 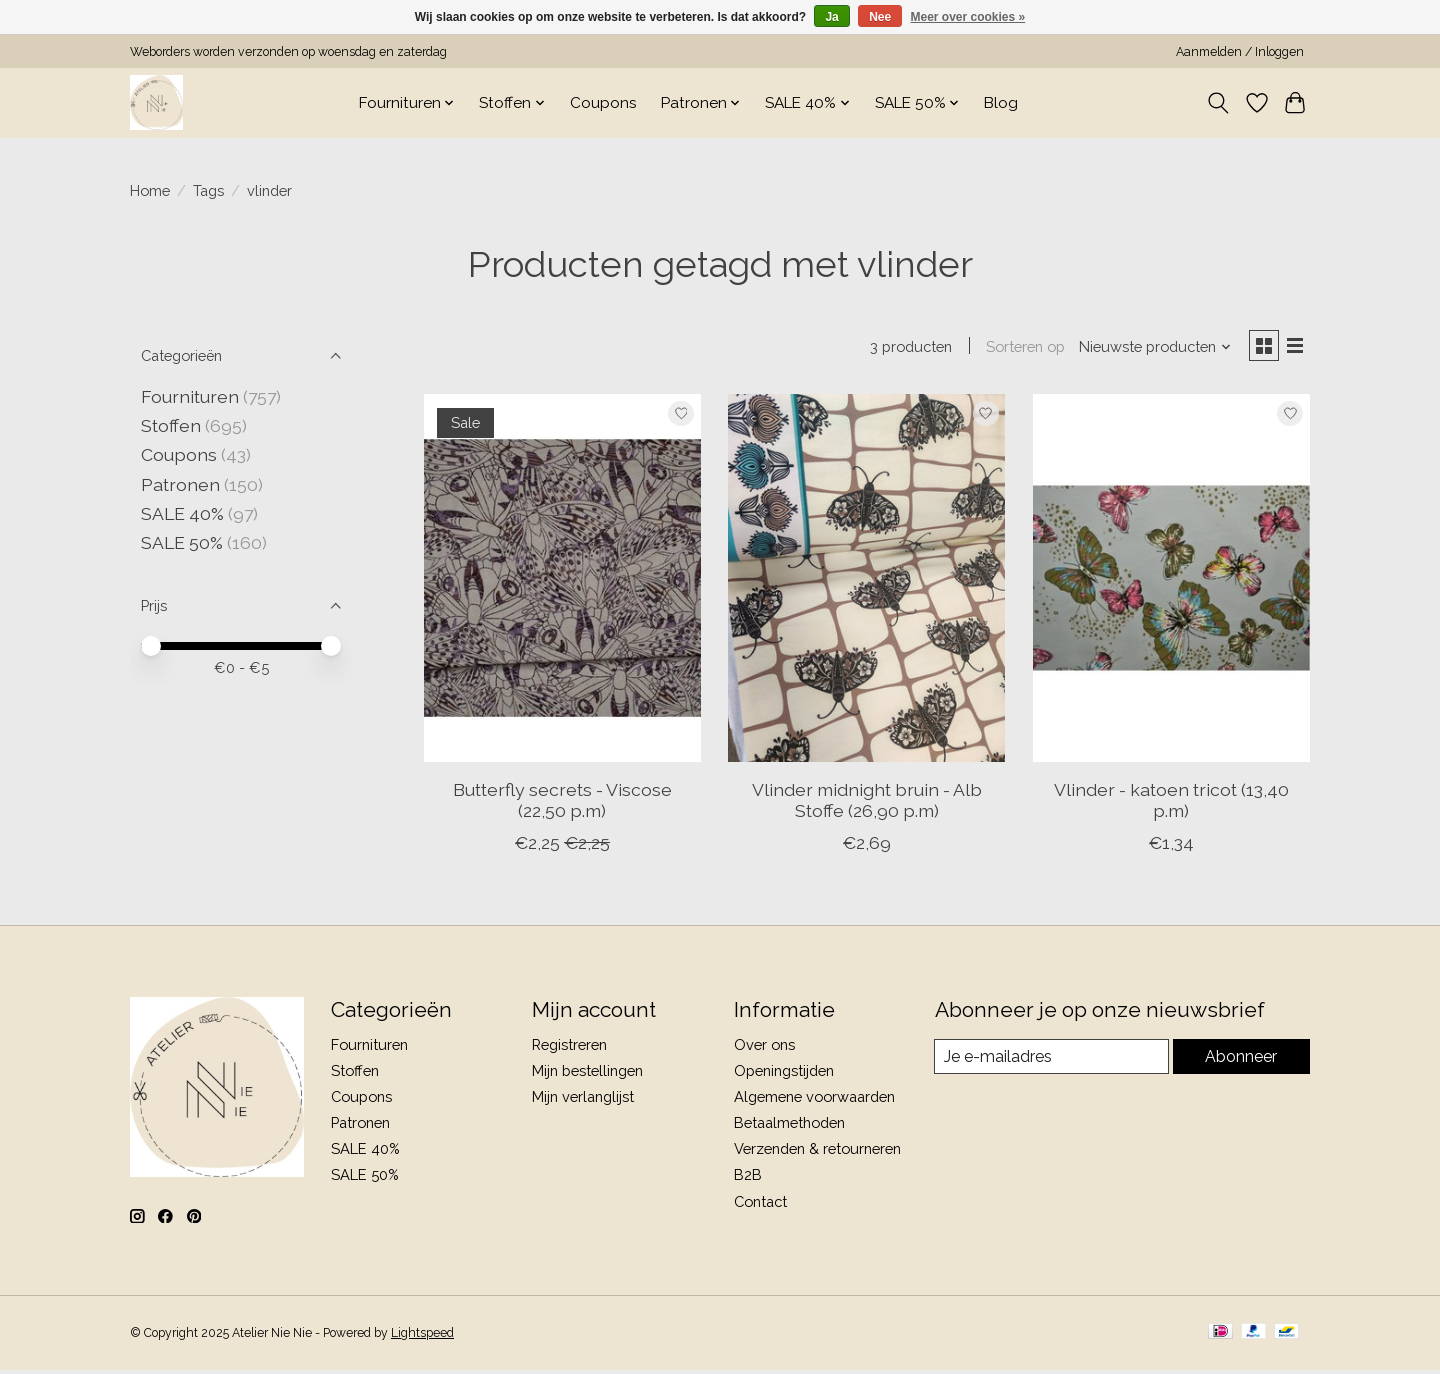 I want to click on Fournituren, so click(x=190, y=396).